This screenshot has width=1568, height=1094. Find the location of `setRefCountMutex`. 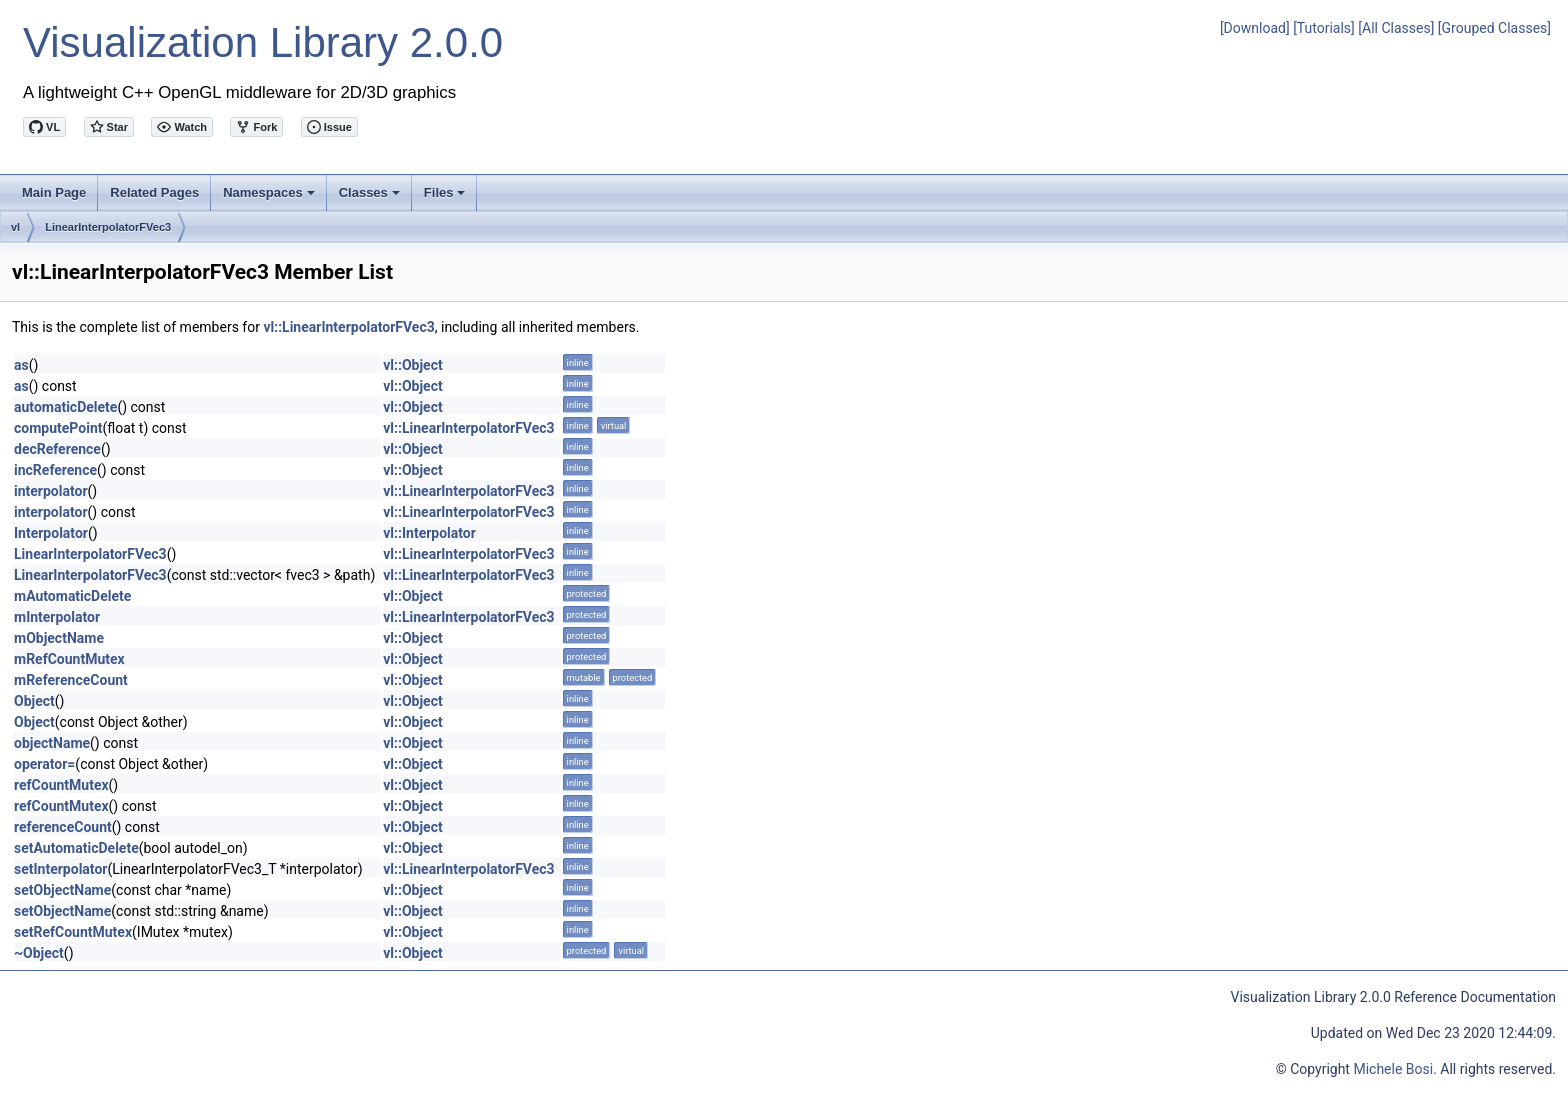

setRefCountMutex is located at coordinates (73, 932).